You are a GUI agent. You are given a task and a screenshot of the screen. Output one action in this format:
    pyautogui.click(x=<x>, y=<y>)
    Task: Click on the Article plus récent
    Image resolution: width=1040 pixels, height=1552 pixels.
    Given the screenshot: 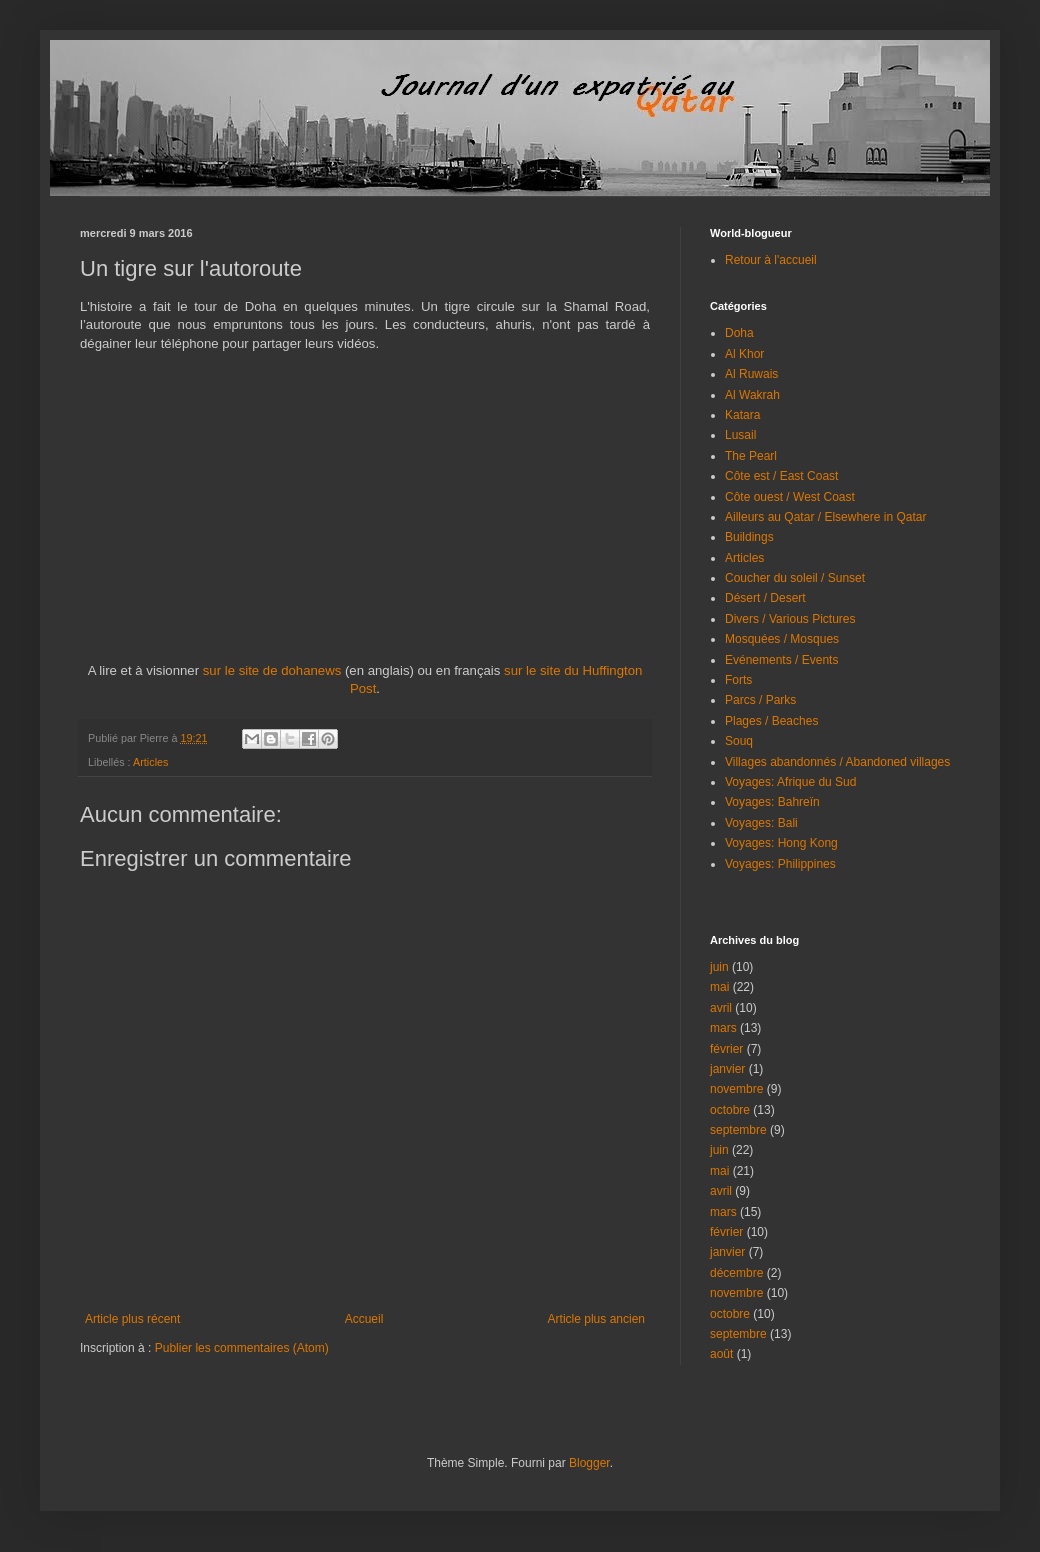 What is the action you would take?
    pyautogui.click(x=132, y=1319)
    